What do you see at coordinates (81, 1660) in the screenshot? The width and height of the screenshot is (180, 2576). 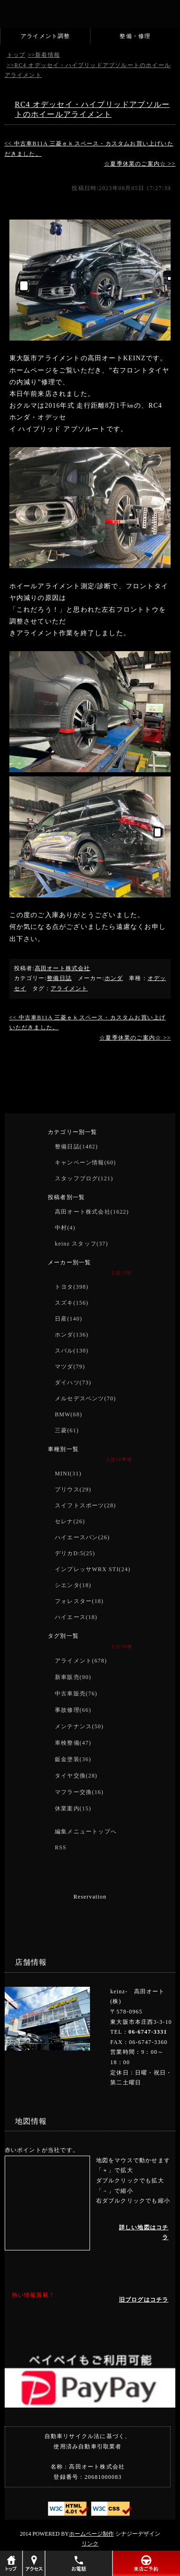 I see `アライメント(678)` at bounding box center [81, 1660].